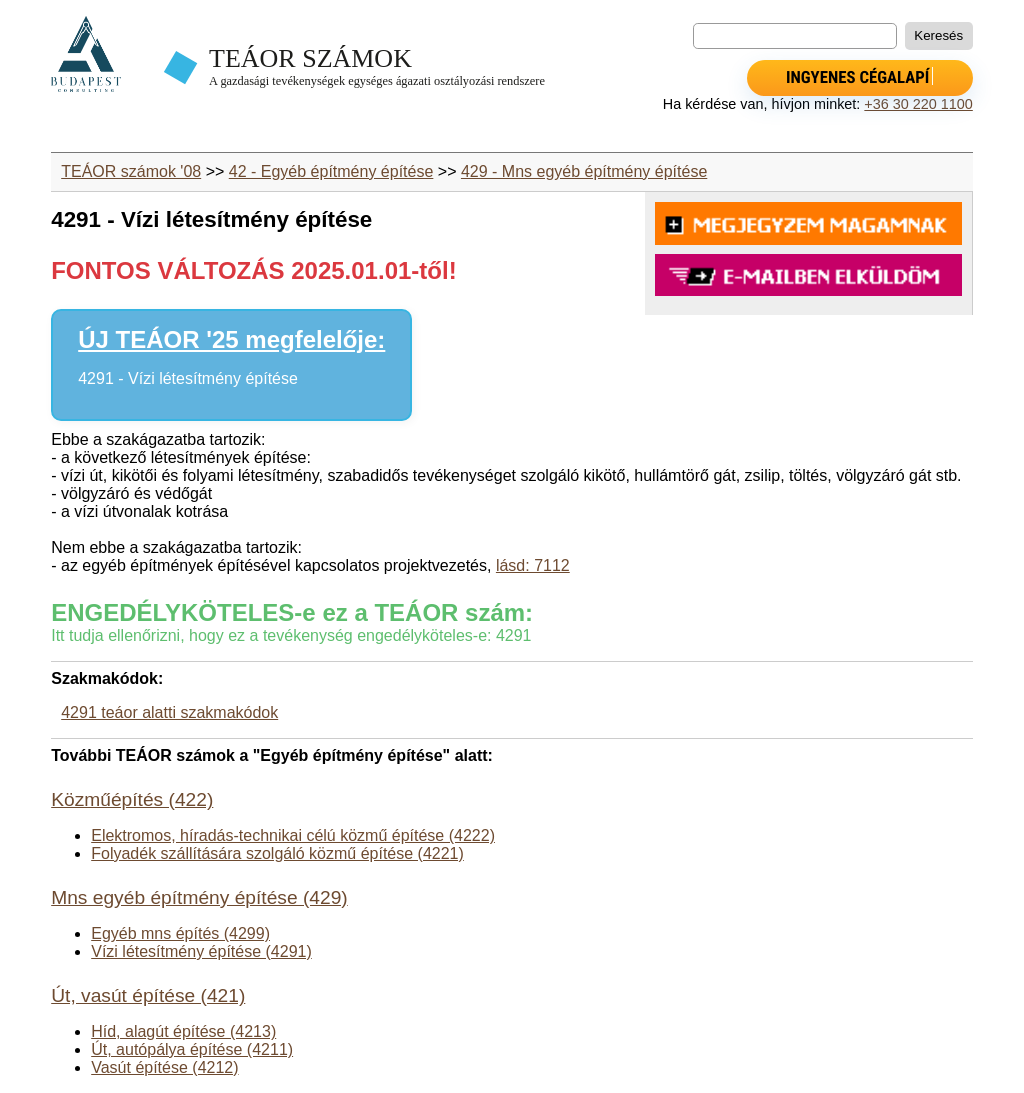 This screenshot has width=1024, height=1093. I want to click on Híd, alagút építése (4213), so click(183, 1031).